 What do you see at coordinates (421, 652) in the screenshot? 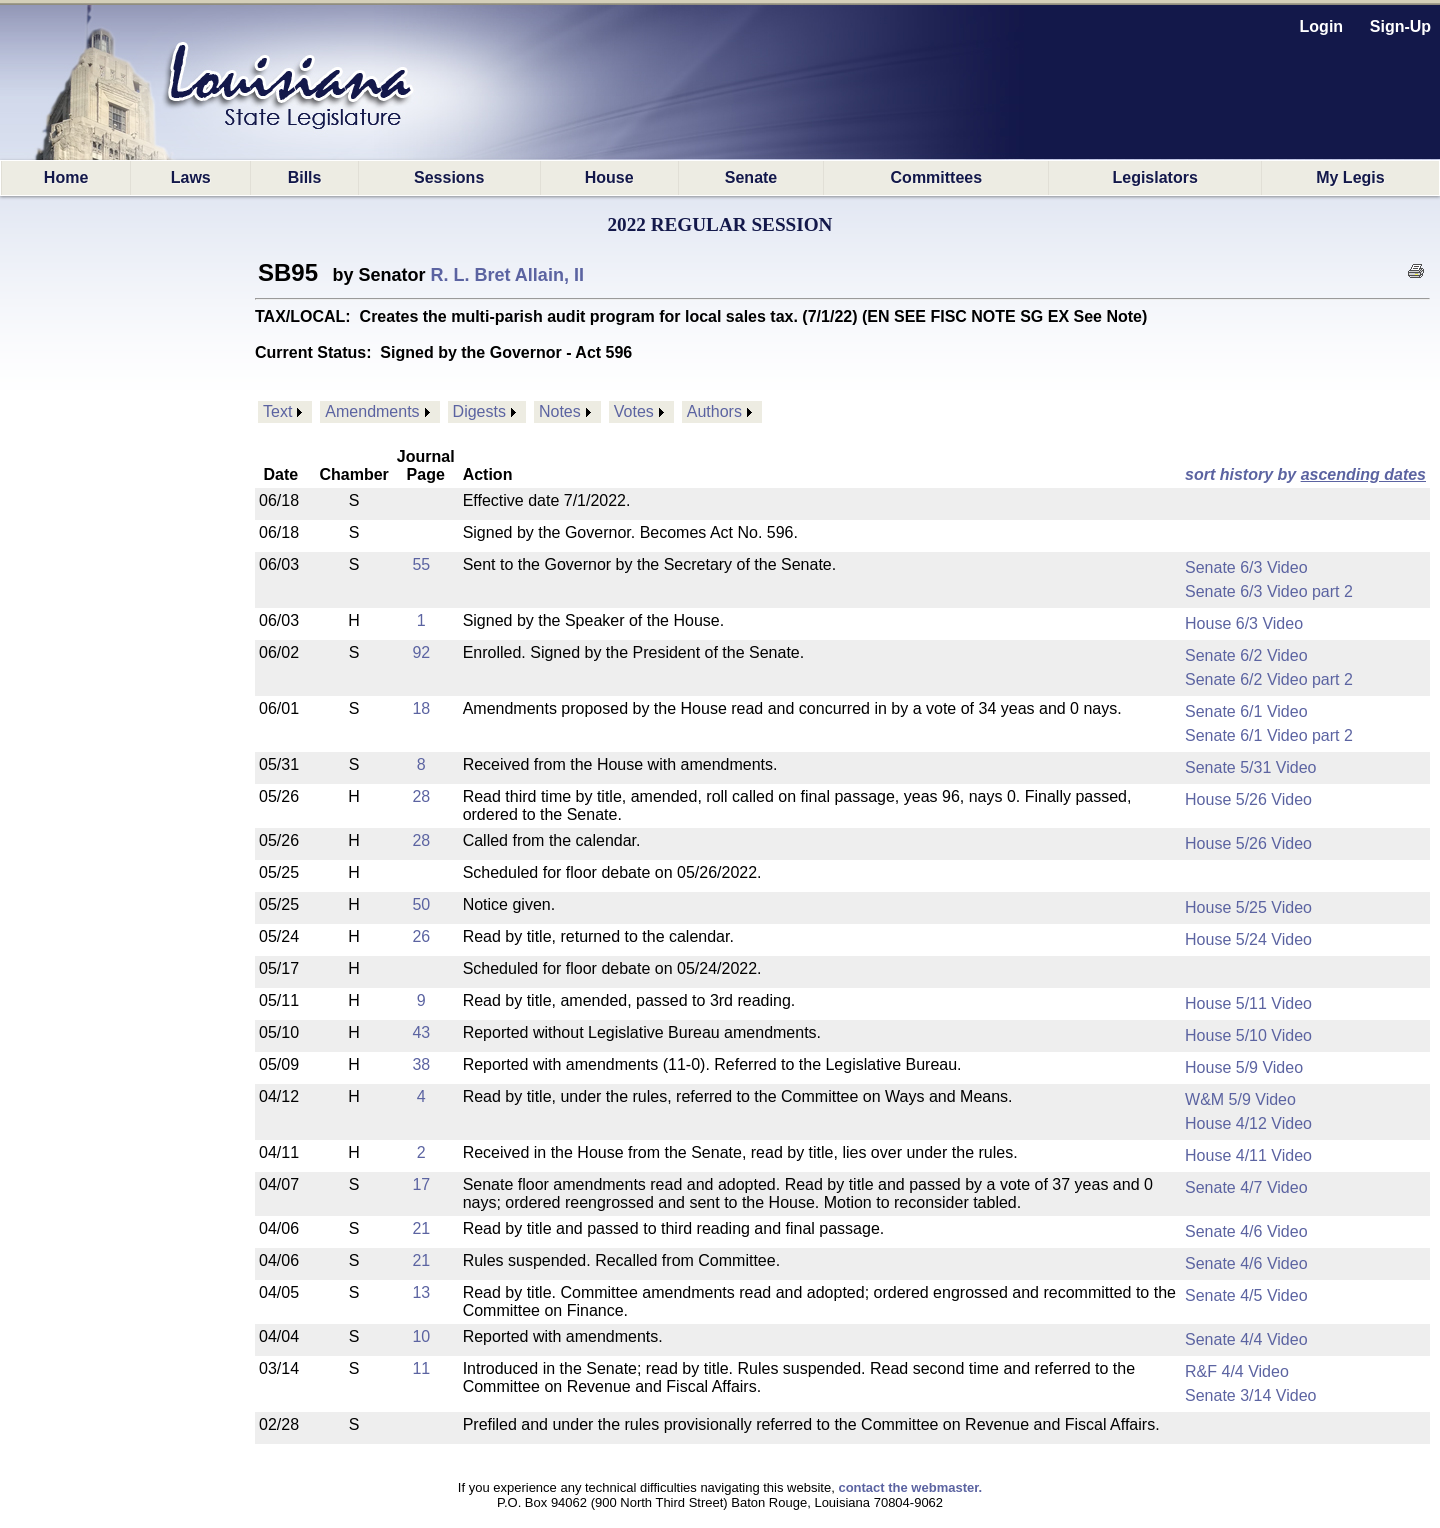
I see `92` at bounding box center [421, 652].